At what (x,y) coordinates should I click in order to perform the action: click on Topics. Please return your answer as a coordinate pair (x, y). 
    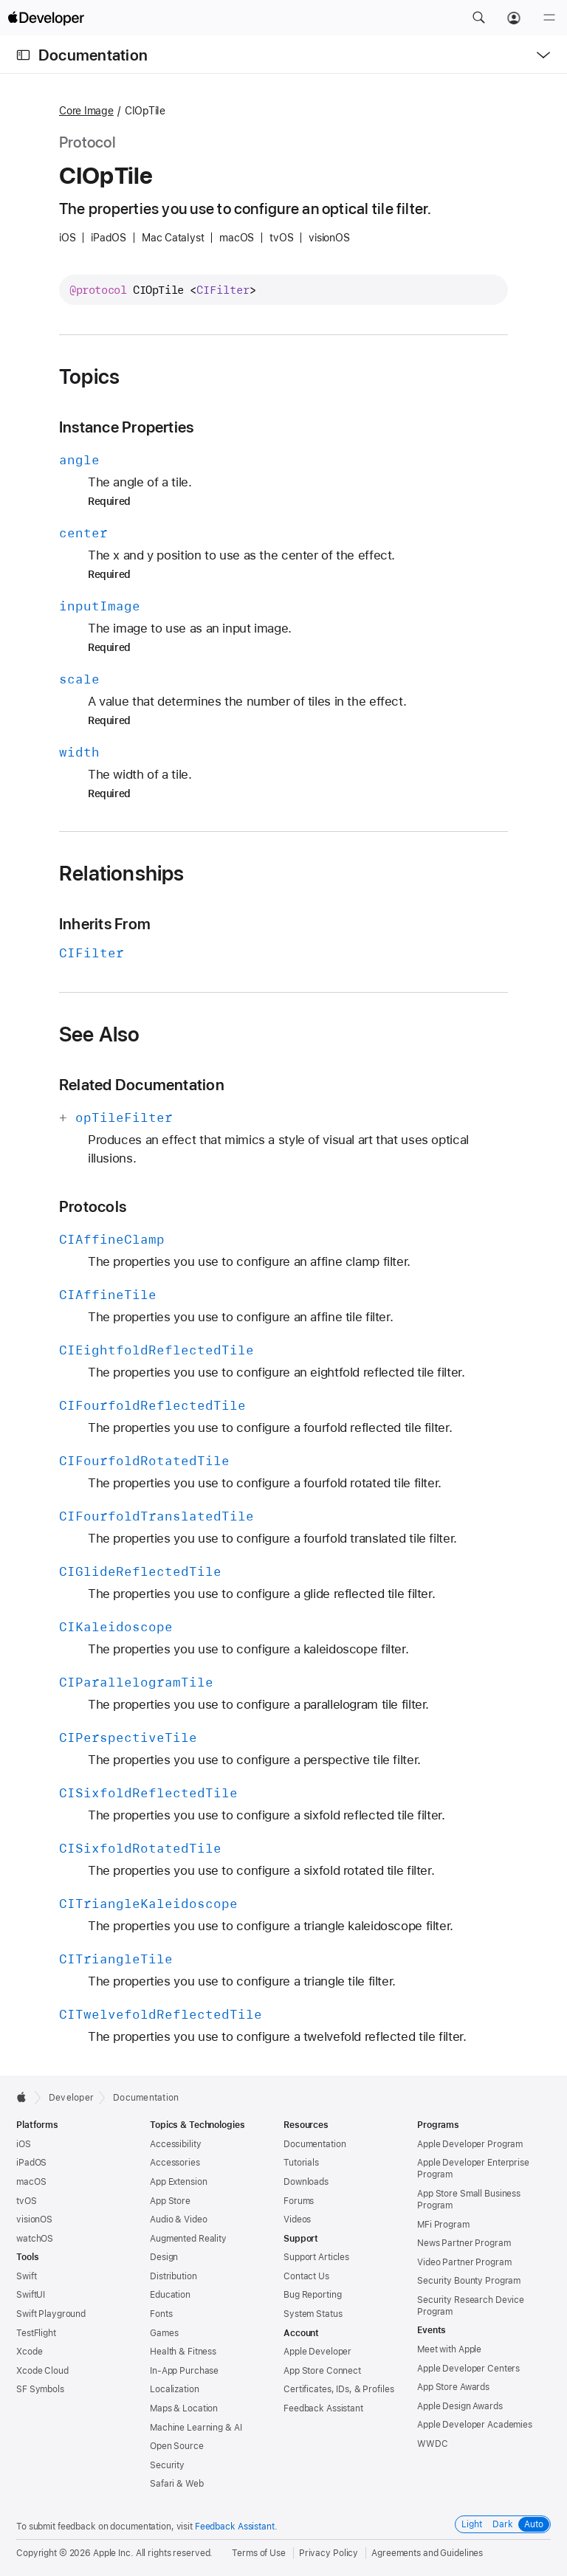
    Looking at the image, I should click on (89, 376).